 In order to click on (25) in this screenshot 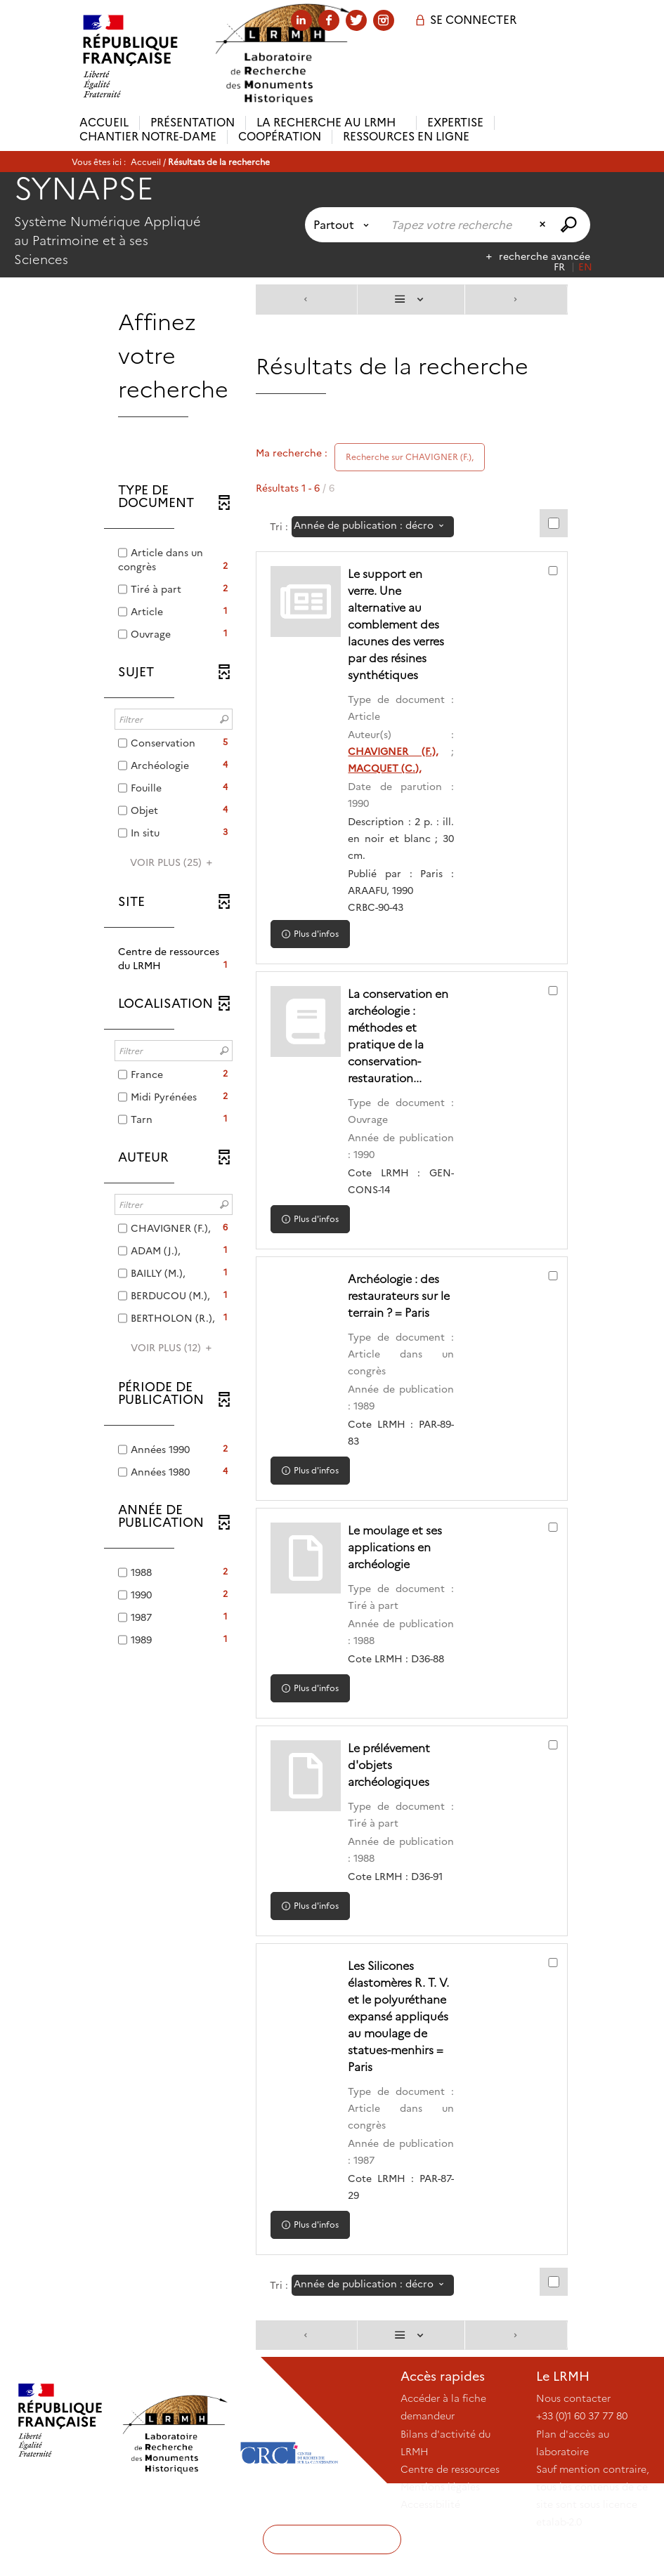, I will do `click(173, 862)`.